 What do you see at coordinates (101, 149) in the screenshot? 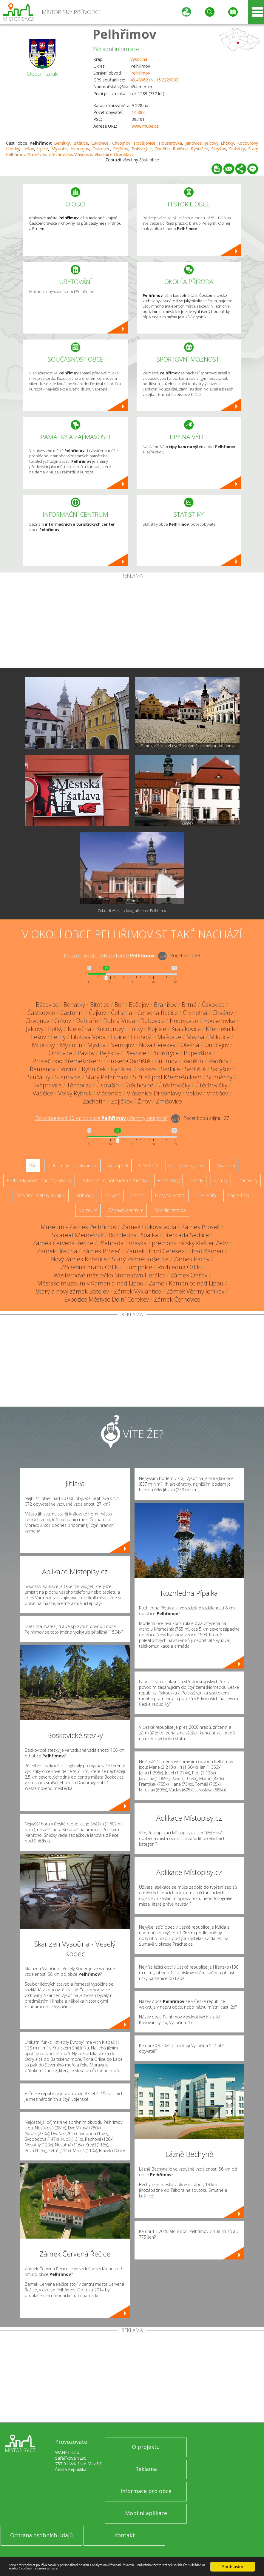
I see `Ostrovec` at bounding box center [101, 149].